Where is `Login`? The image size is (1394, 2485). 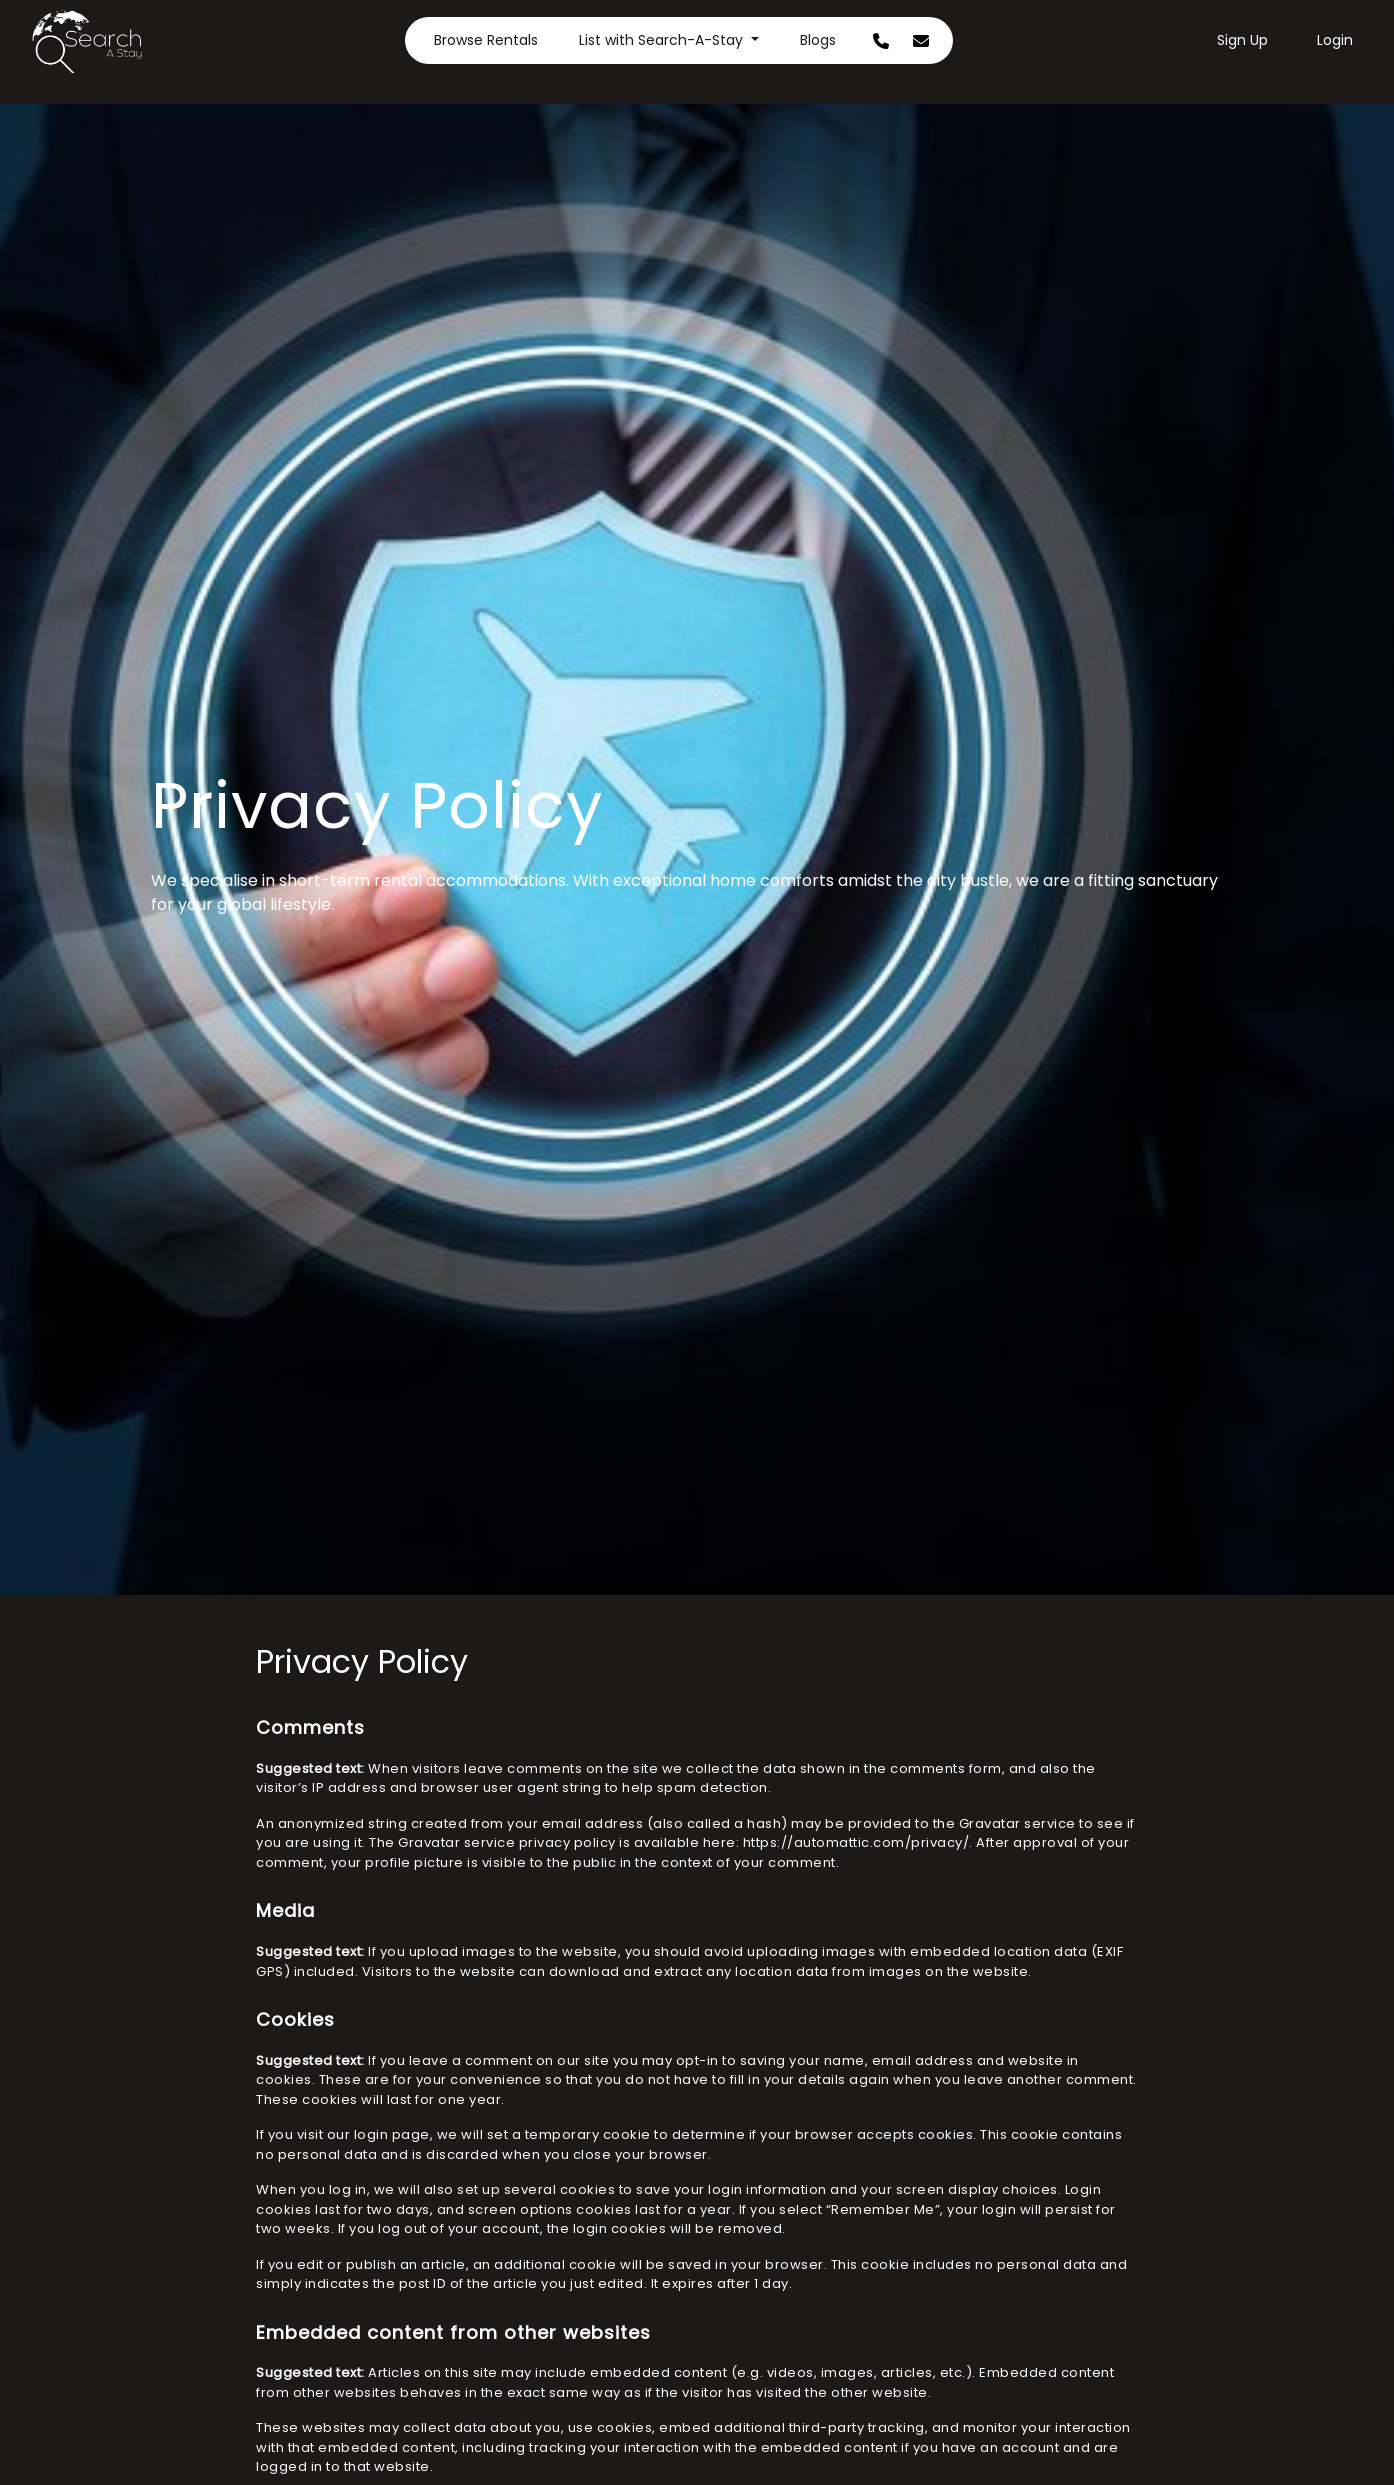 Login is located at coordinates (1335, 40).